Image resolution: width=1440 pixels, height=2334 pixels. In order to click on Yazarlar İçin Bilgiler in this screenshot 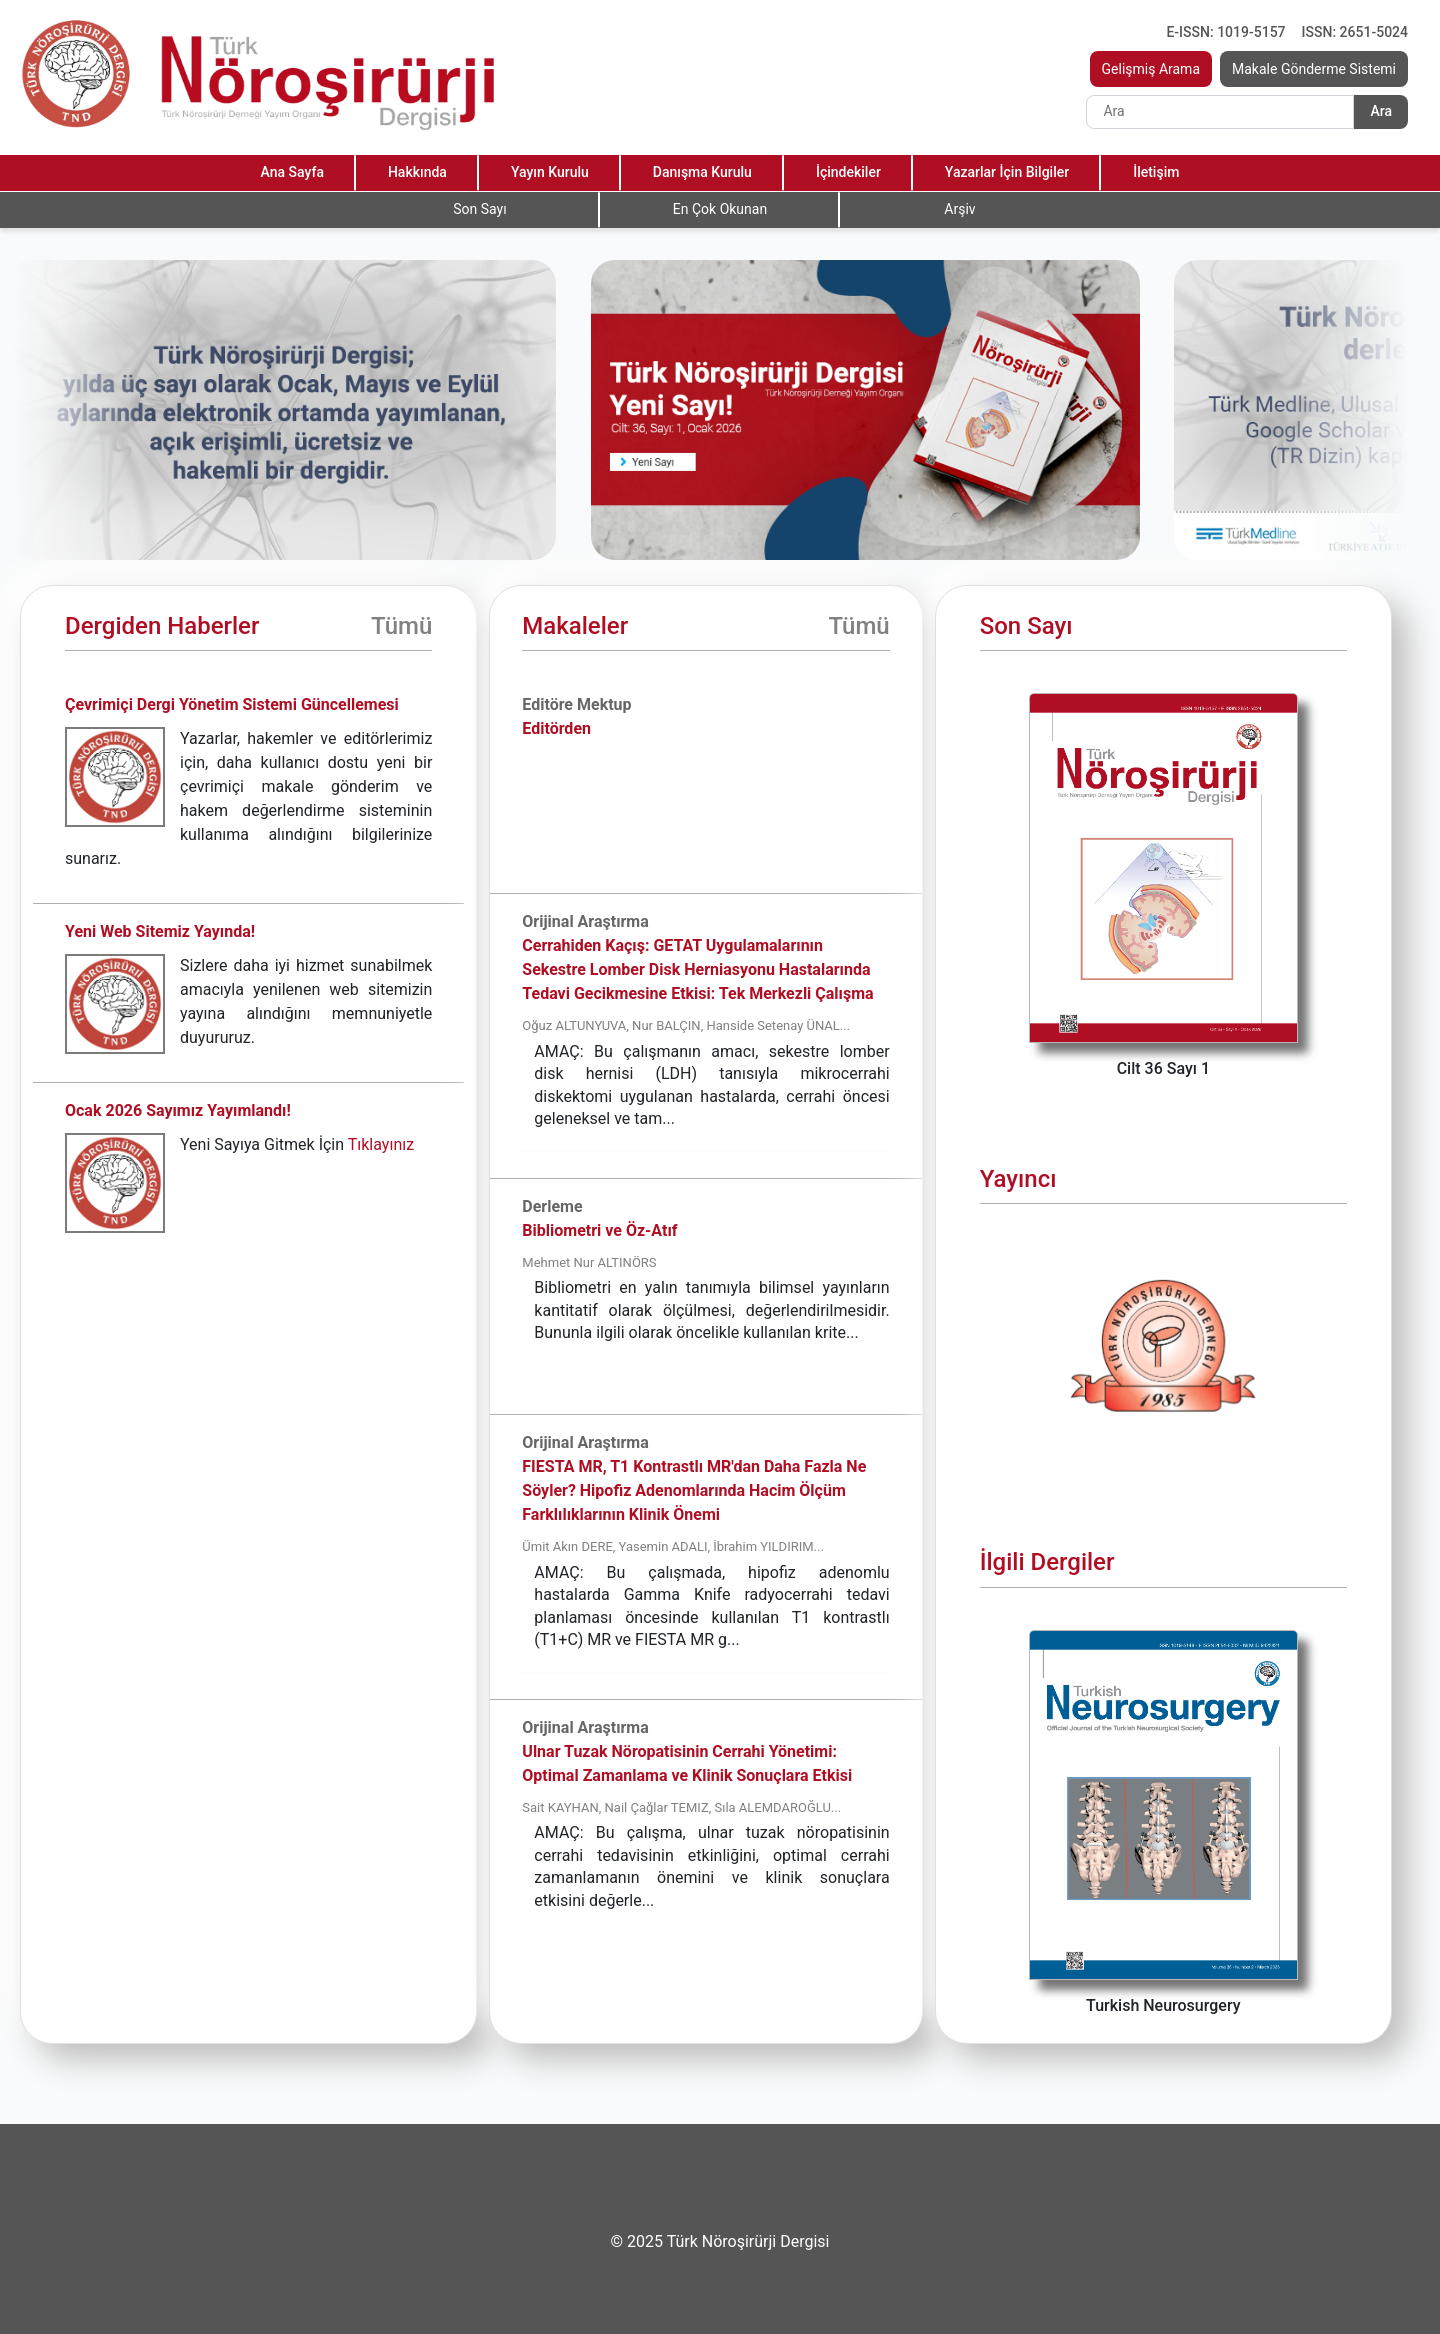, I will do `click(1007, 172)`.